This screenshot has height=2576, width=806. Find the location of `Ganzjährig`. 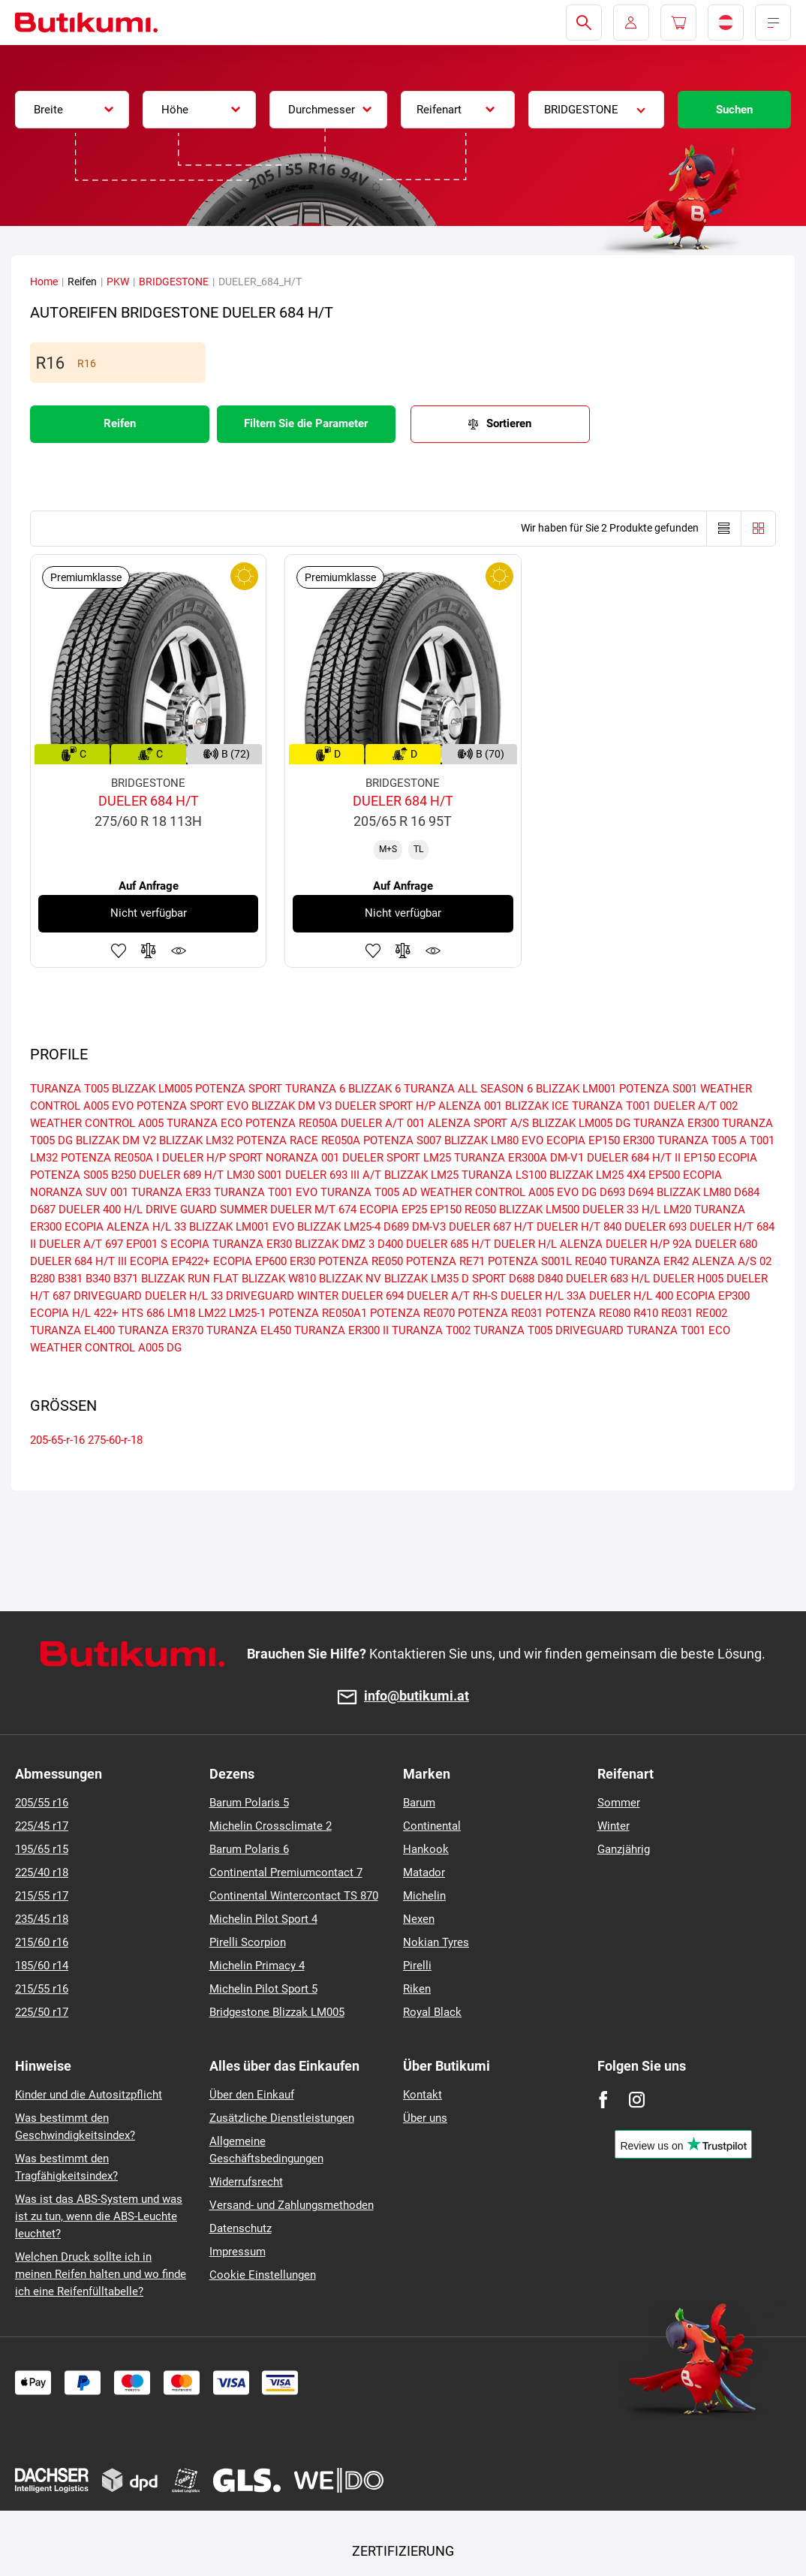

Ganzjährig is located at coordinates (623, 1849).